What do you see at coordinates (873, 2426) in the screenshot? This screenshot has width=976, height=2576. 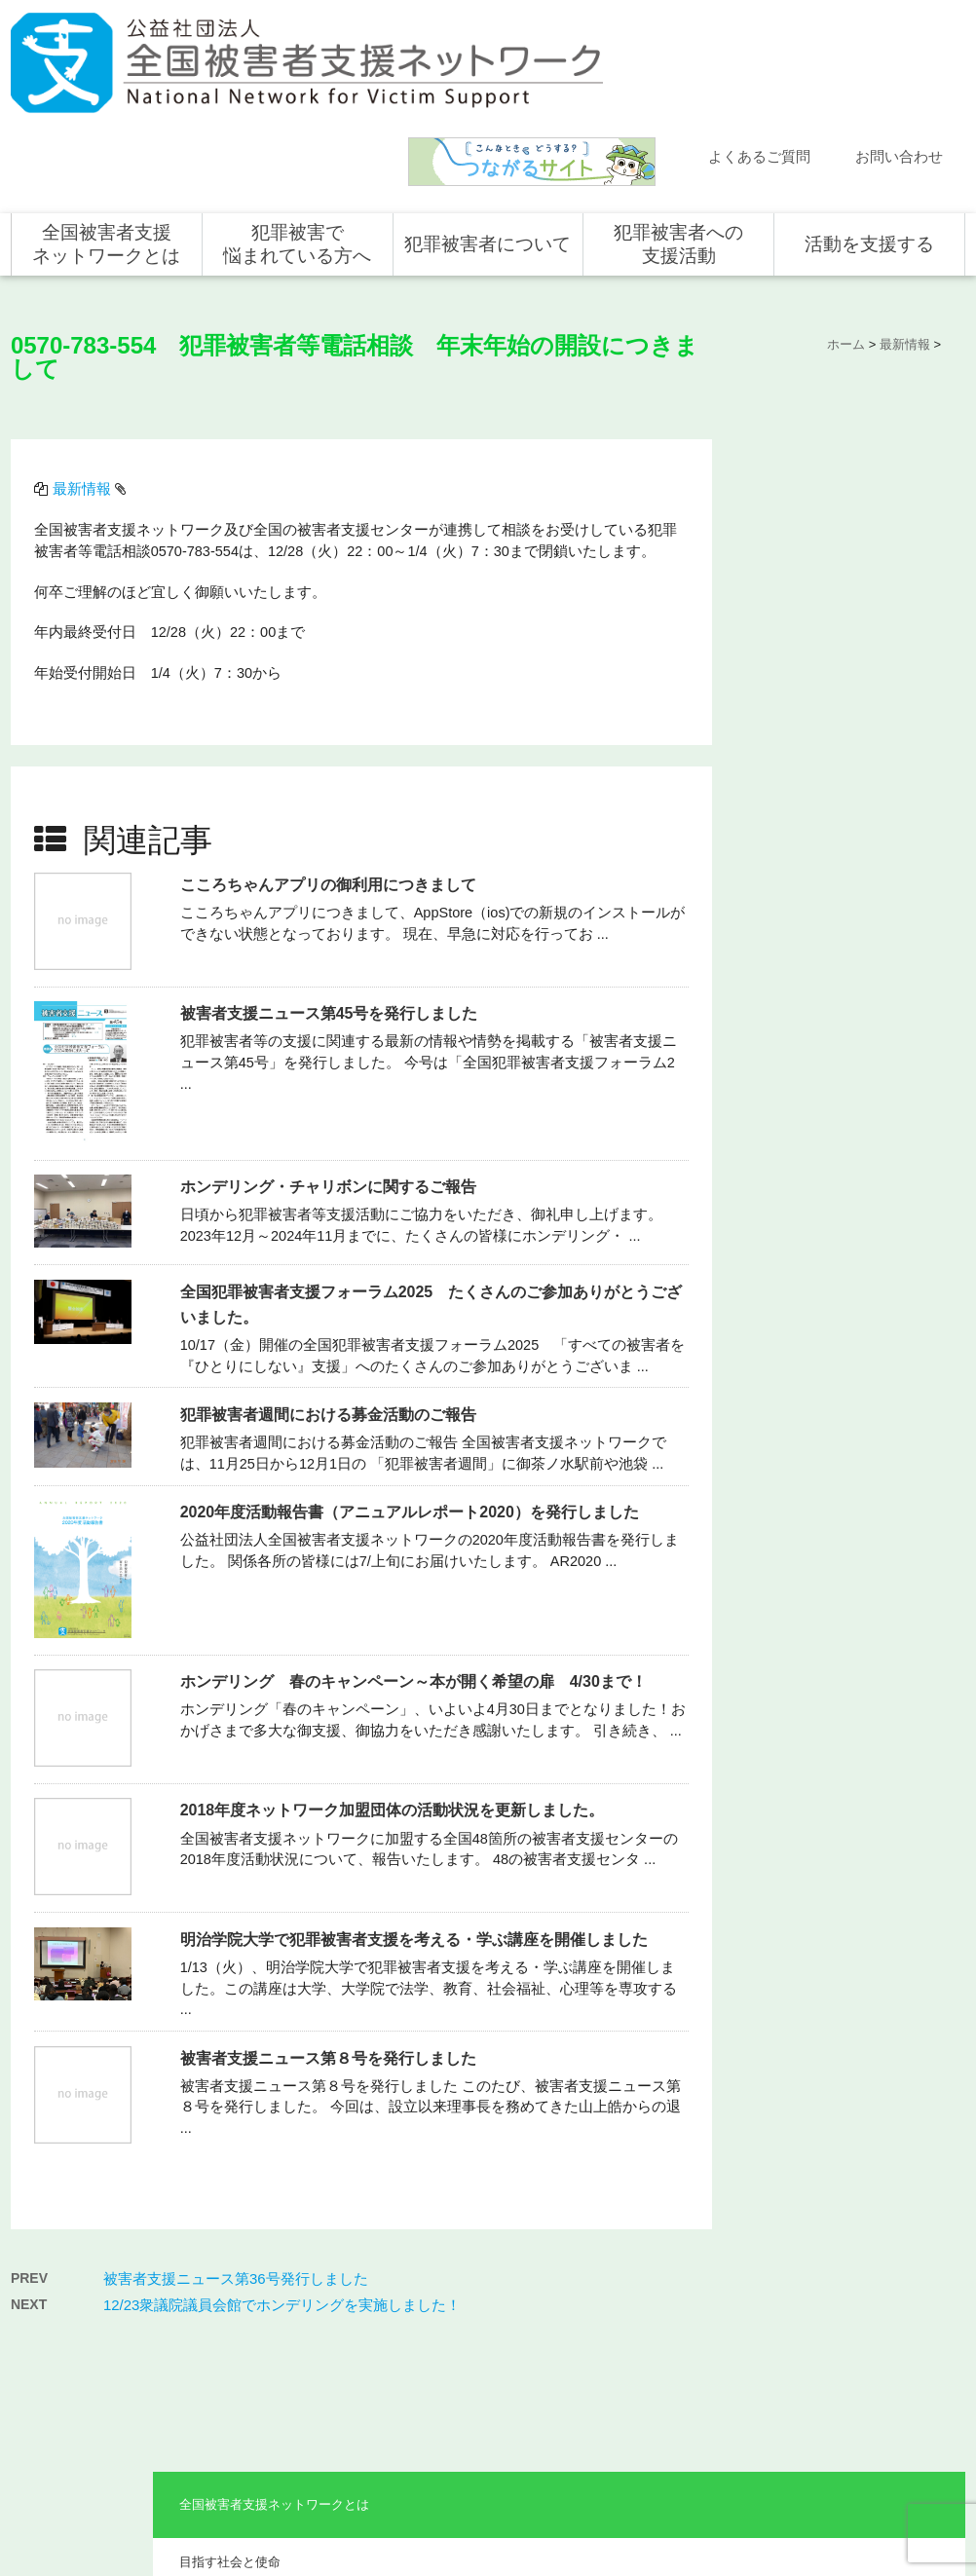 I see `寄付型自動販売機の設置` at bounding box center [873, 2426].